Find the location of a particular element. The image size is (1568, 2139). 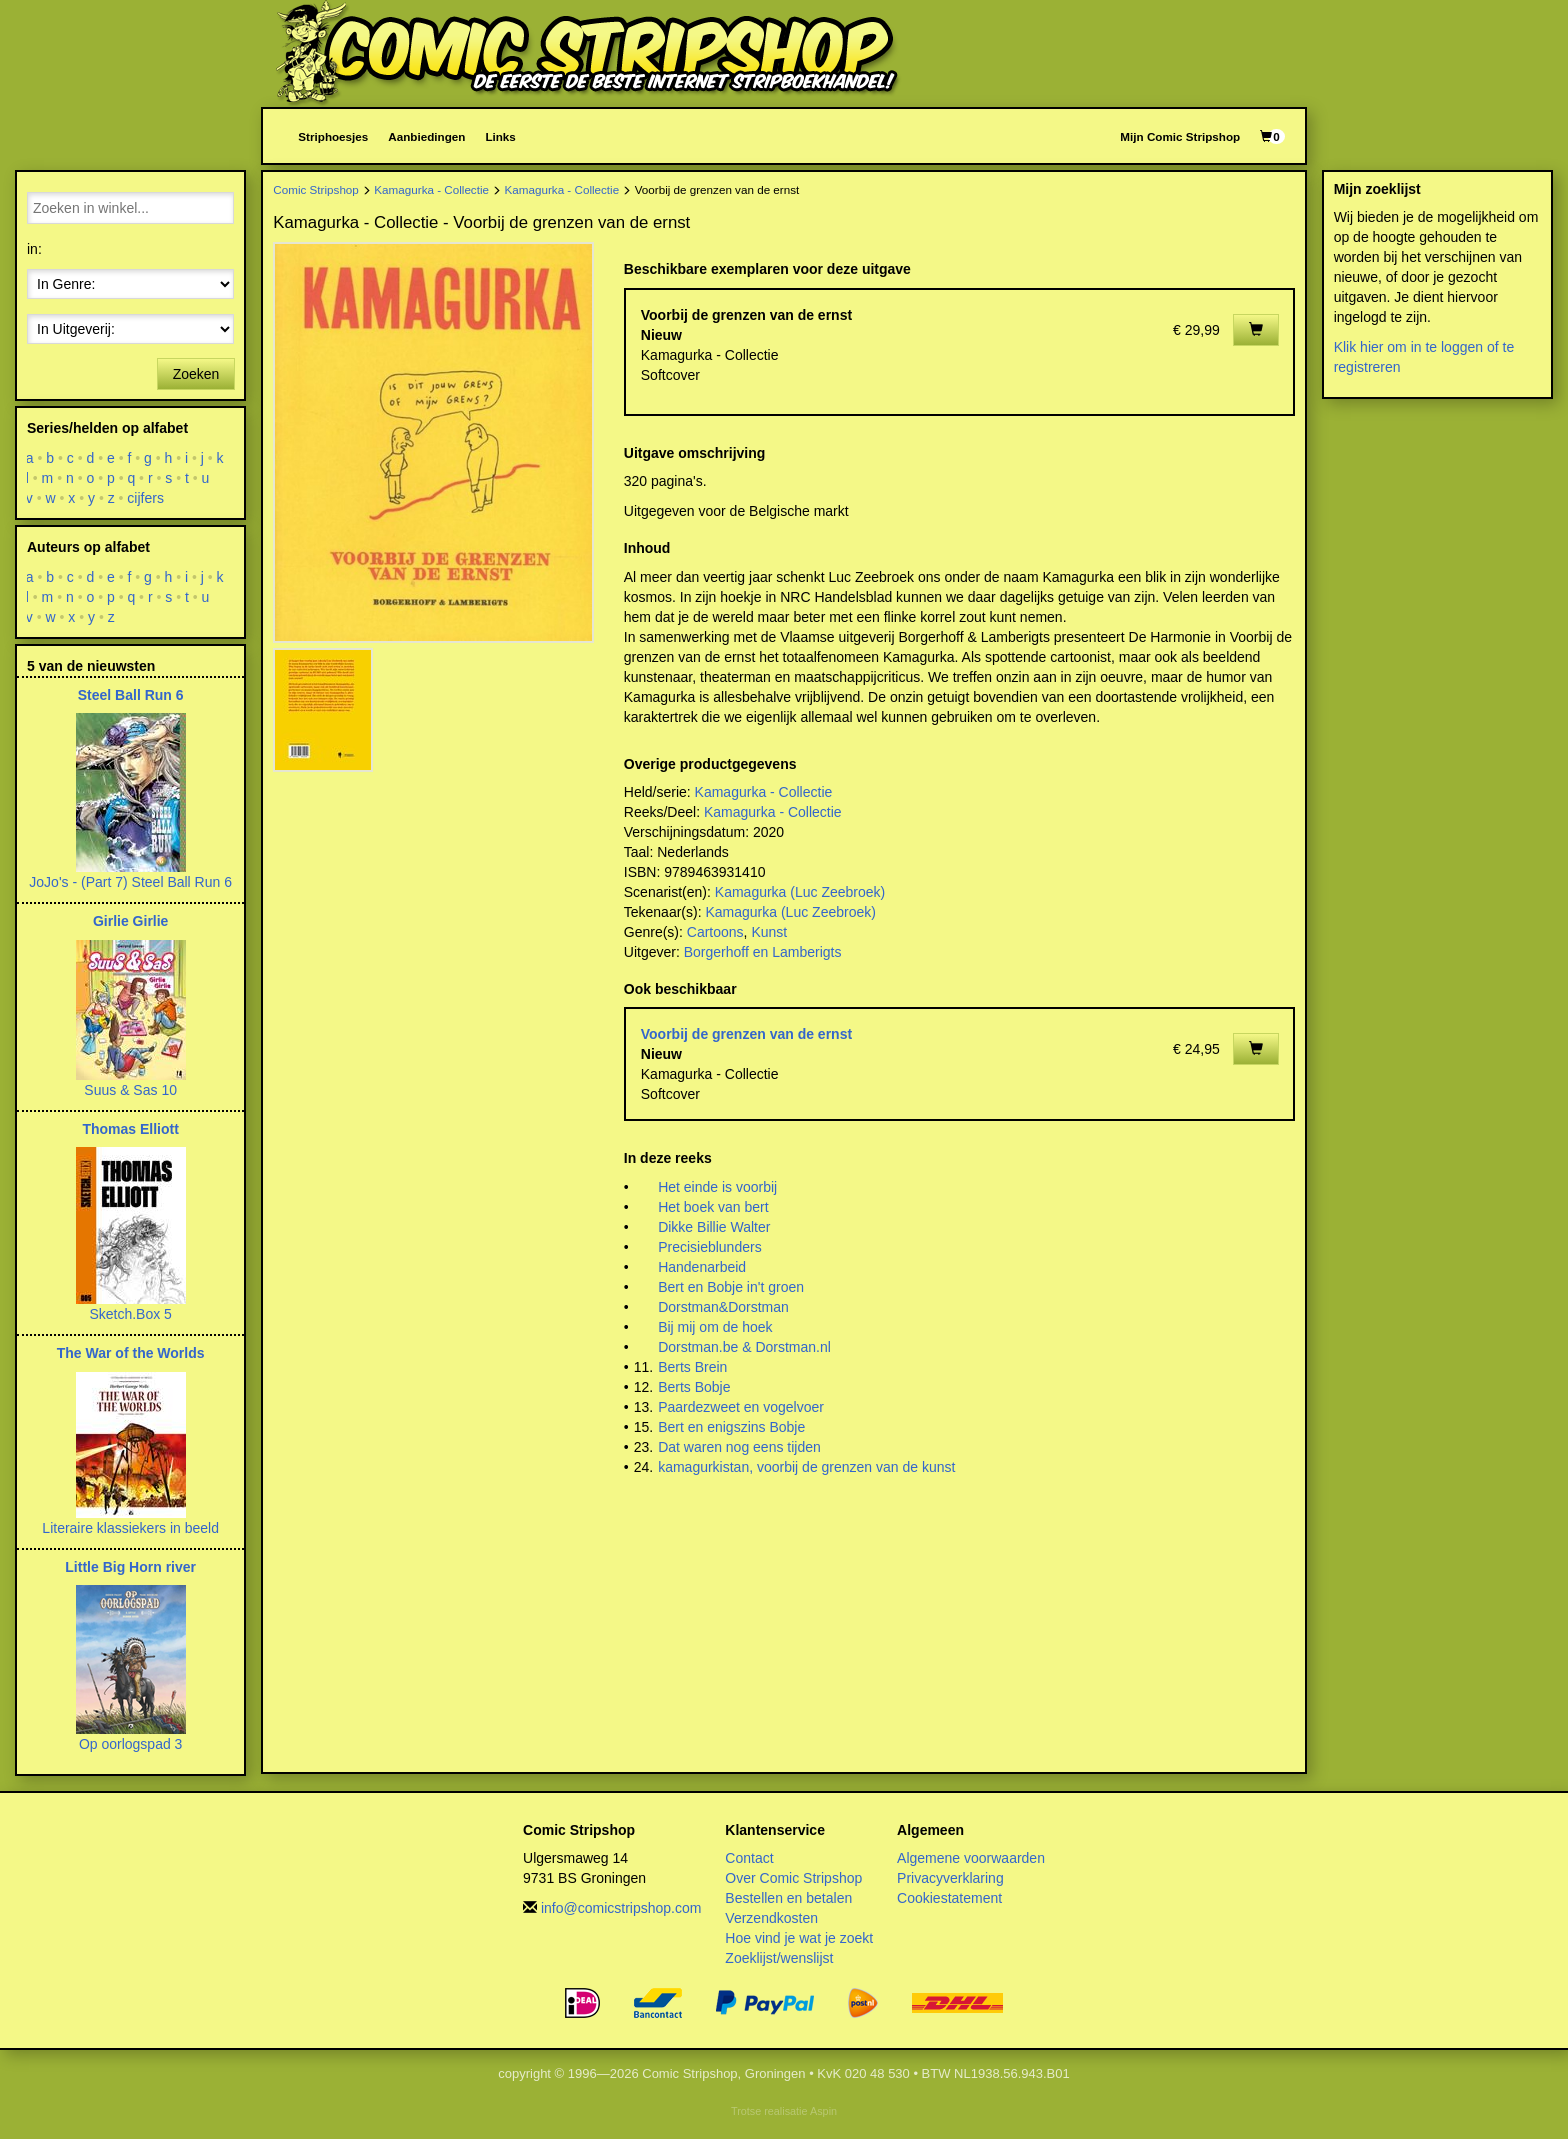

Thomas Elliott is located at coordinates (130, 1129).